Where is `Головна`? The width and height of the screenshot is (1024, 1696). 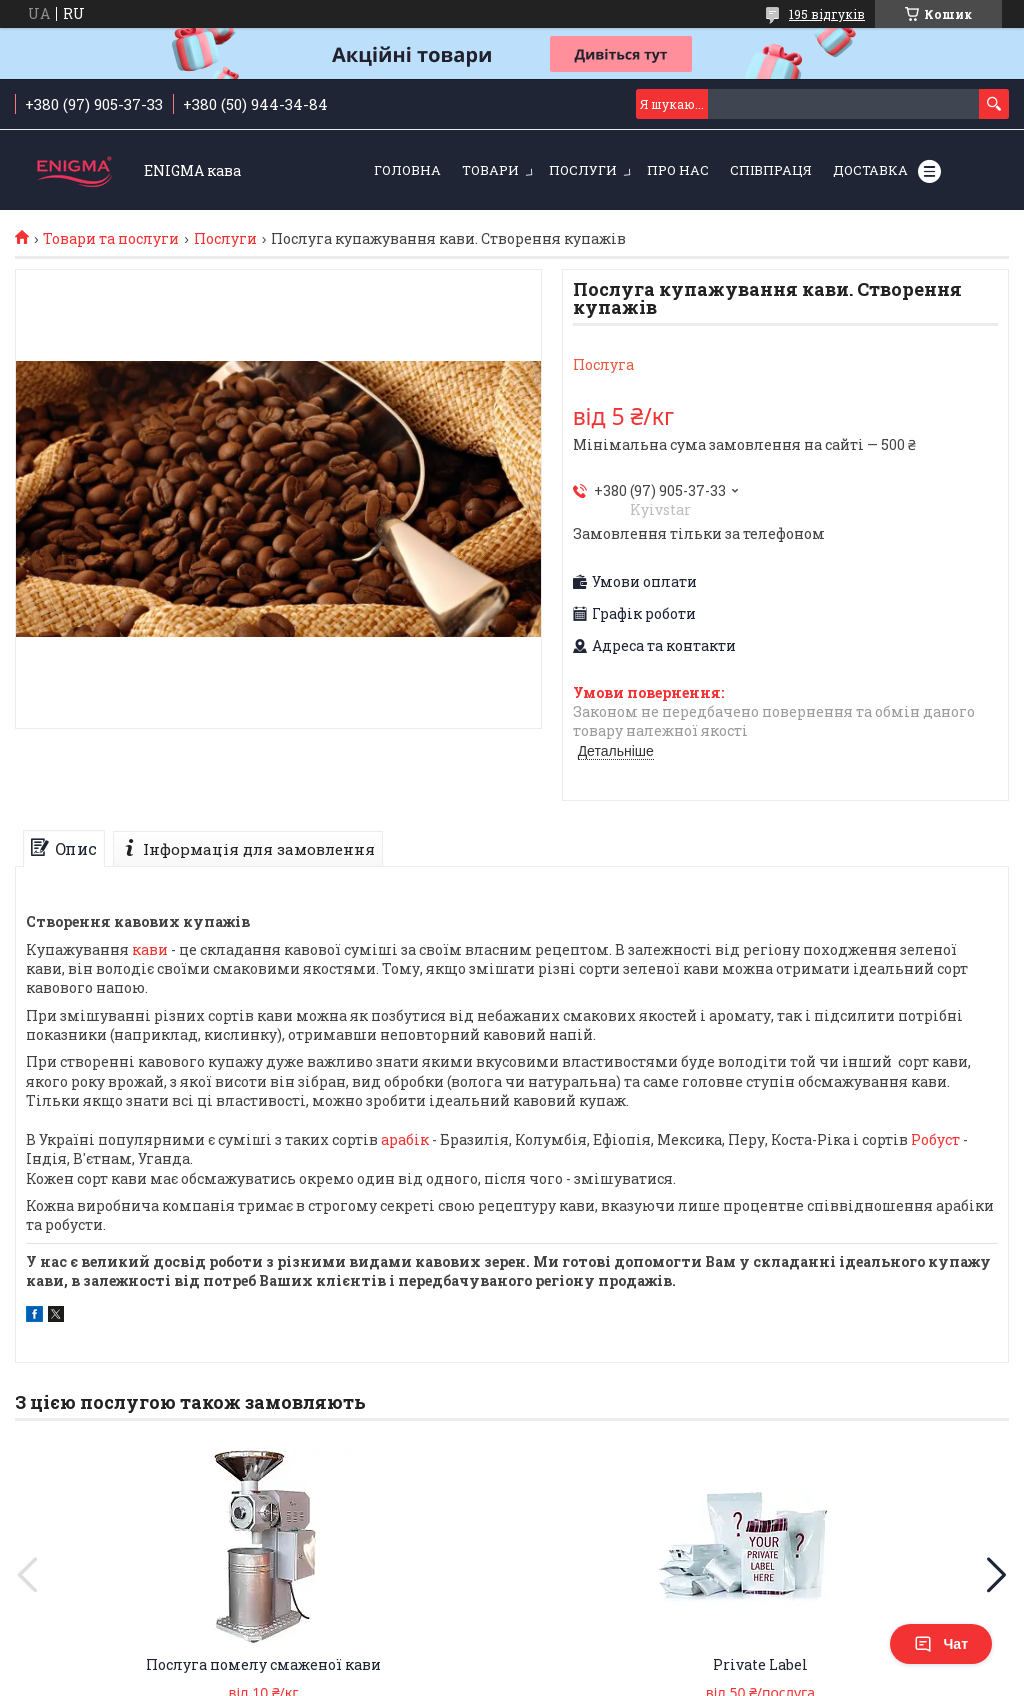 Головна is located at coordinates (407, 170).